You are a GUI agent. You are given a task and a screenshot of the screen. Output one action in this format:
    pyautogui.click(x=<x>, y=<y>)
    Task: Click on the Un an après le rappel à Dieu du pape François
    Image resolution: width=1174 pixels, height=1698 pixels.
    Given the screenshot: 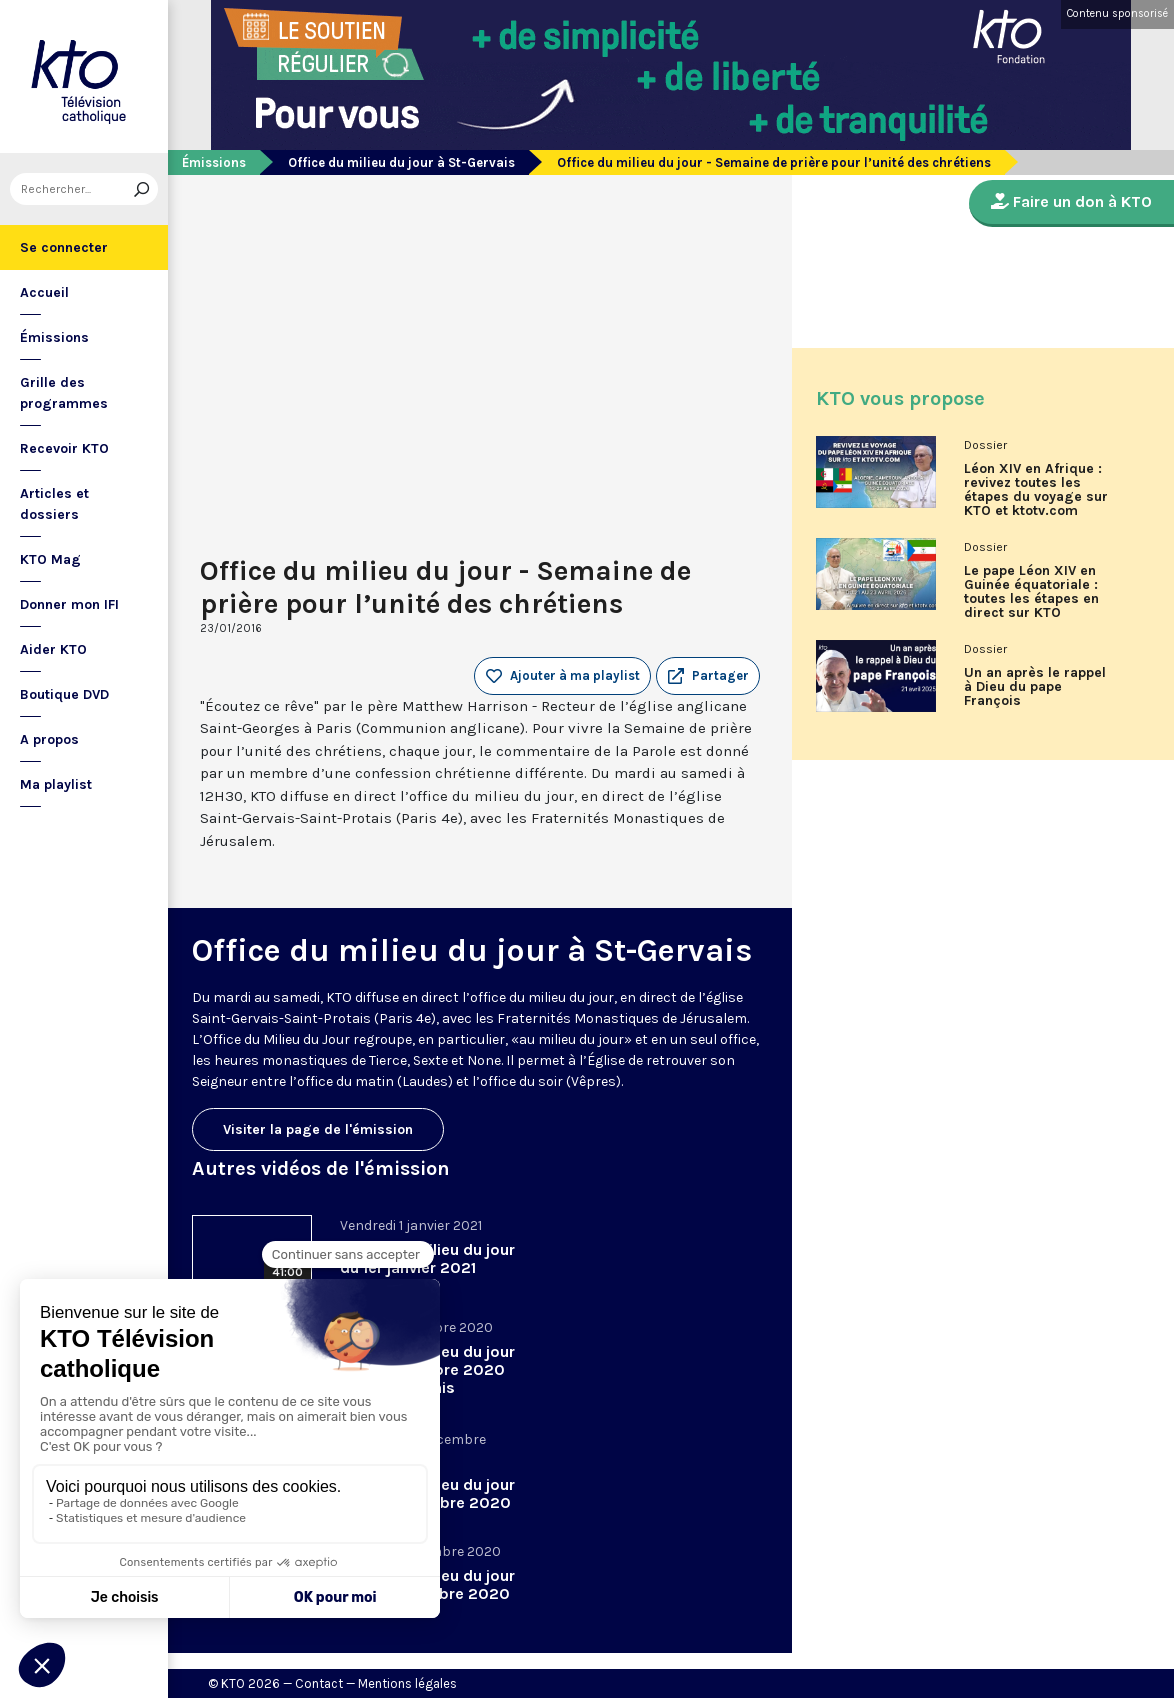 What is the action you would take?
    pyautogui.click(x=1035, y=687)
    